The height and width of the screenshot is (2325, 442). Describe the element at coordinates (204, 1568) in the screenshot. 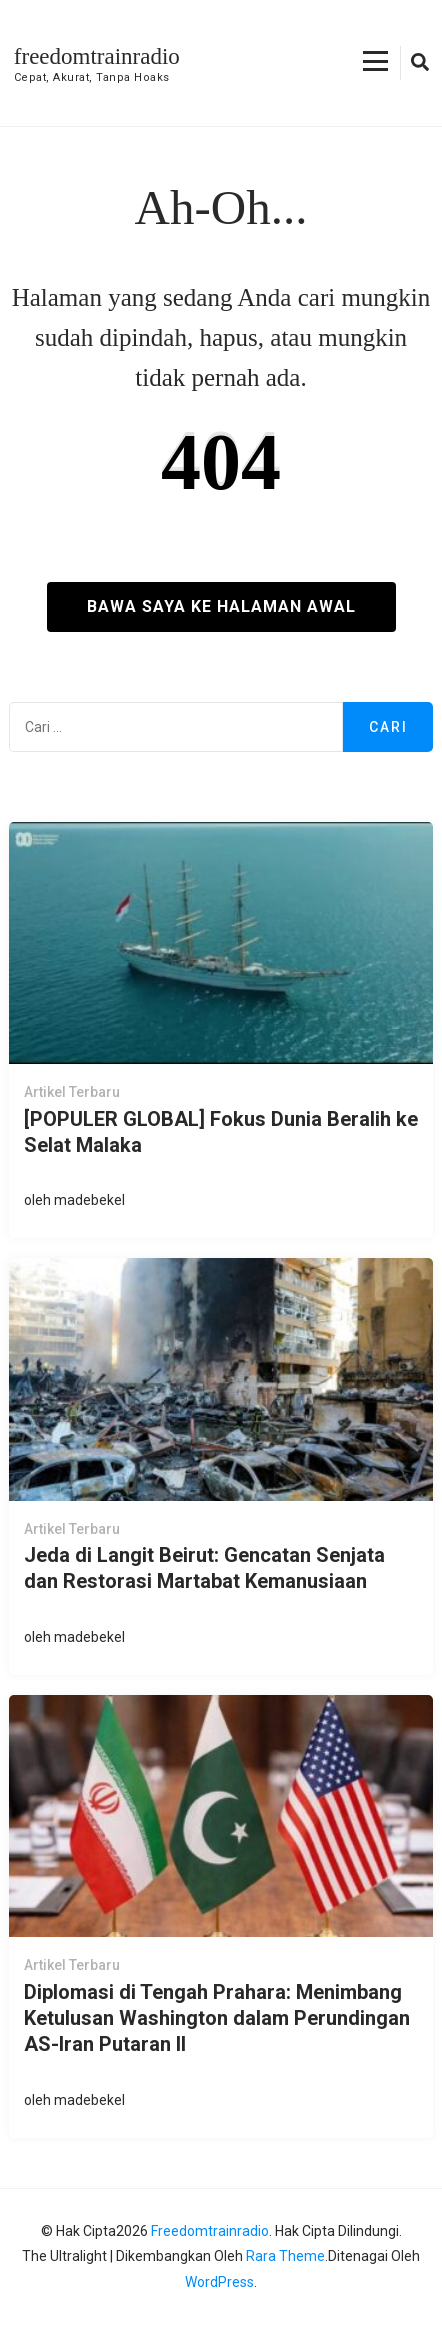

I see `Jeda di Langit Beirut: Gencatan Senjata dan Restorasi Martabat Kemanusiaan` at that location.